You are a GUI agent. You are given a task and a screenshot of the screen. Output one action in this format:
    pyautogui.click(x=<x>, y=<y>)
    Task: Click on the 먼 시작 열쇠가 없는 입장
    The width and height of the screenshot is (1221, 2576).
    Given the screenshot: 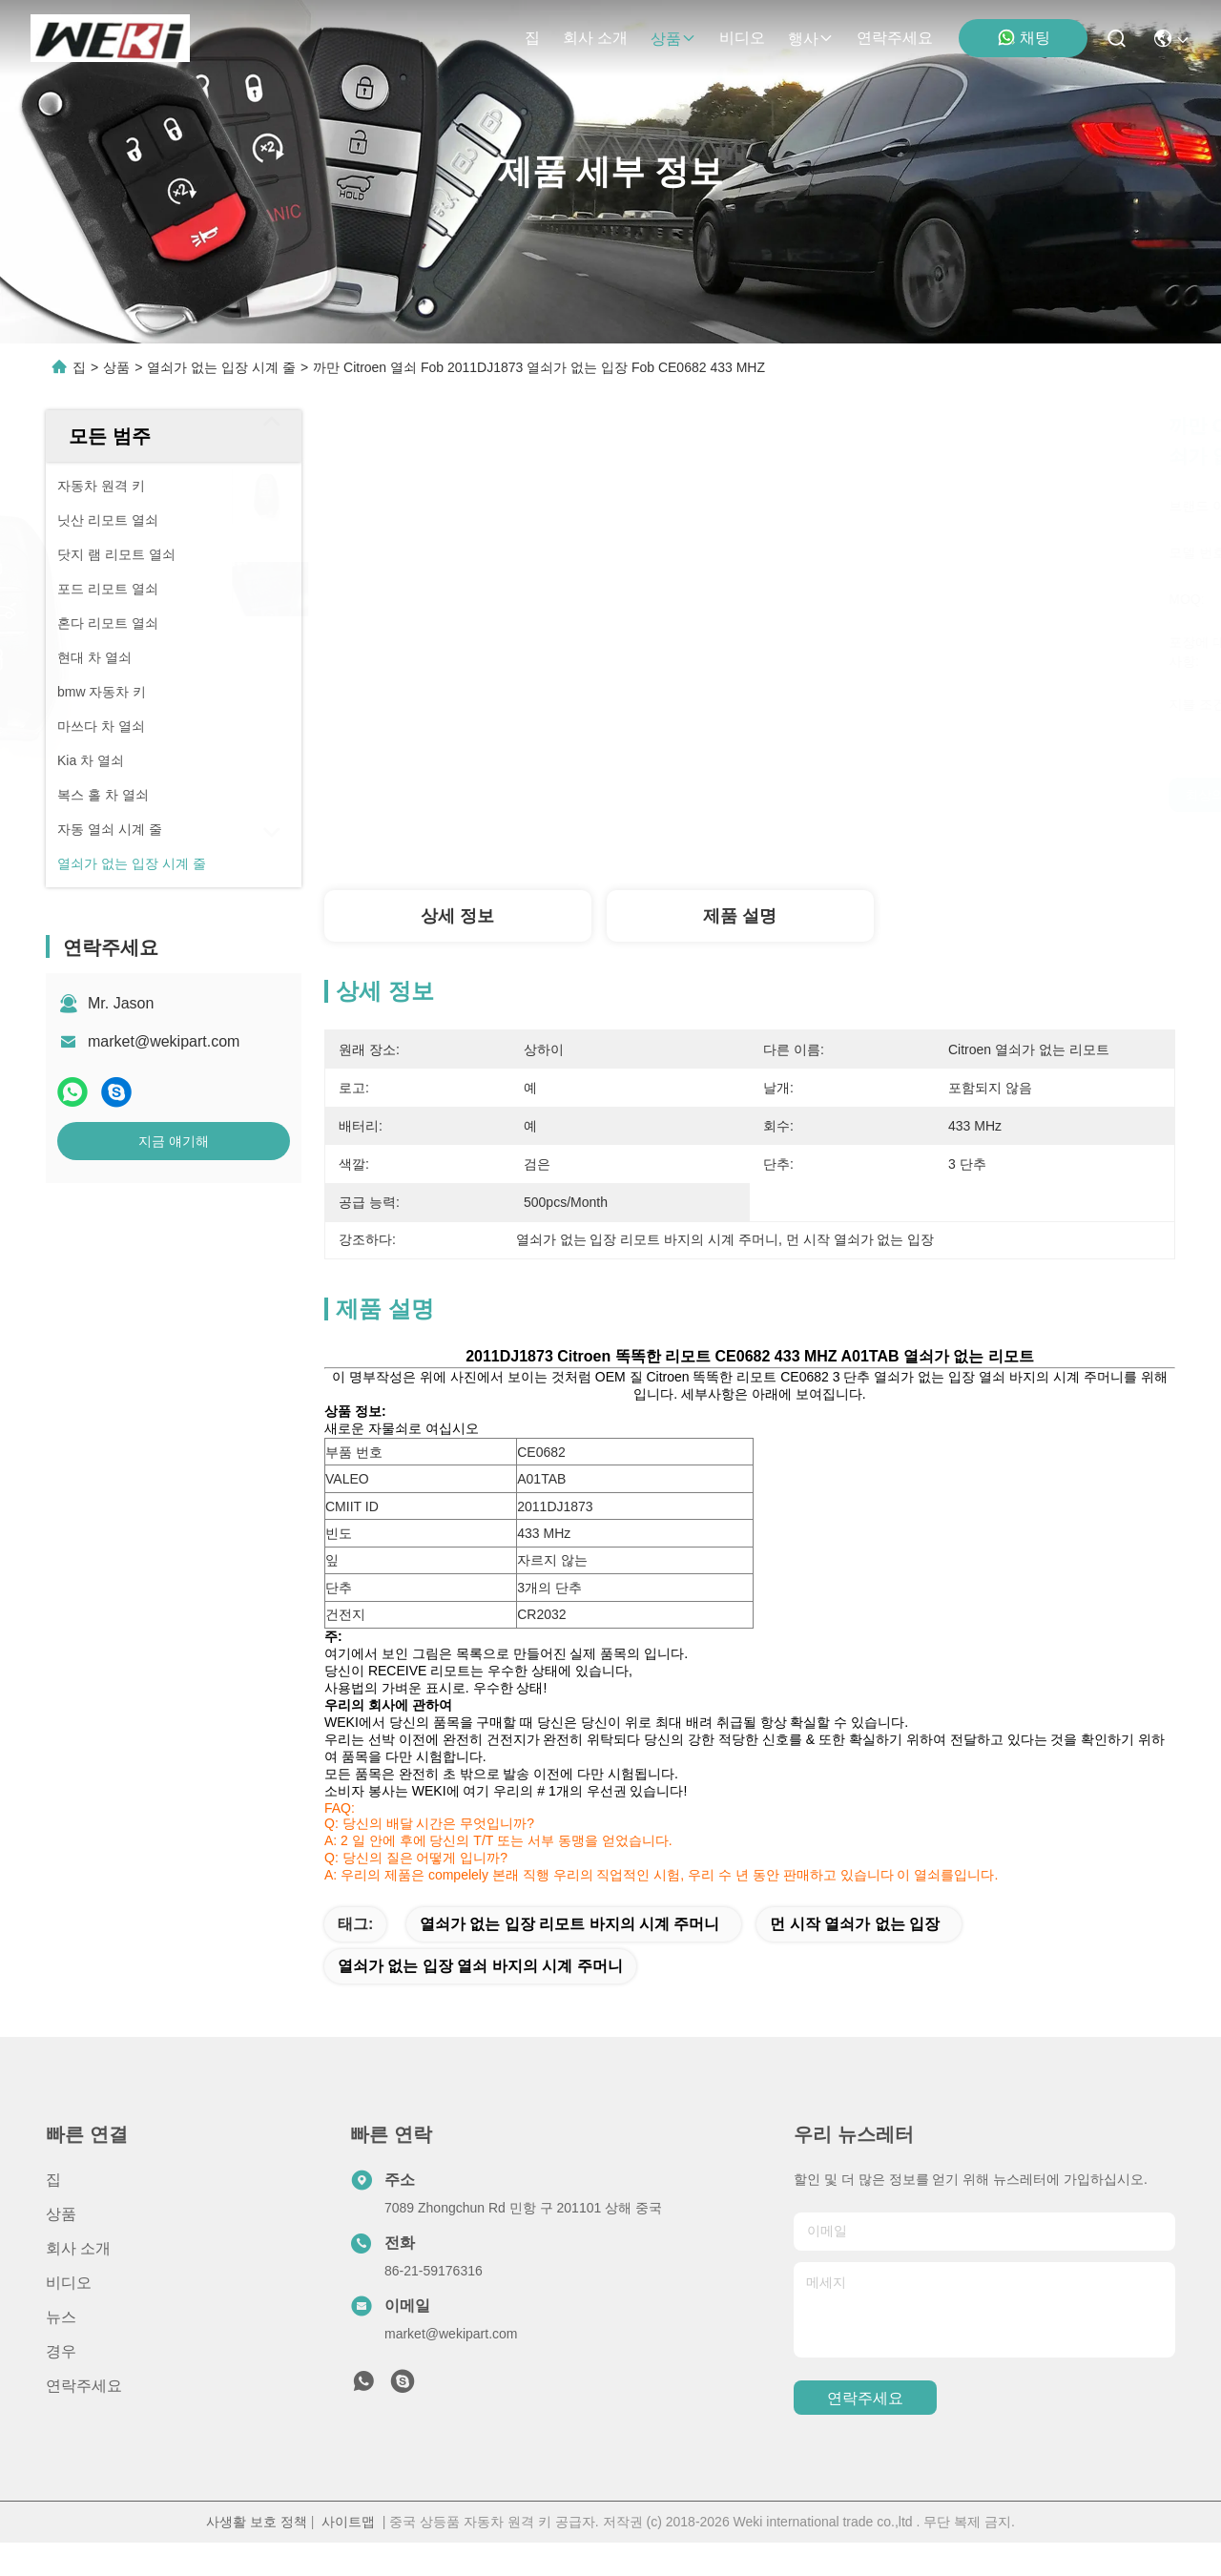 What is the action you would take?
    pyautogui.click(x=855, y=1957)
    